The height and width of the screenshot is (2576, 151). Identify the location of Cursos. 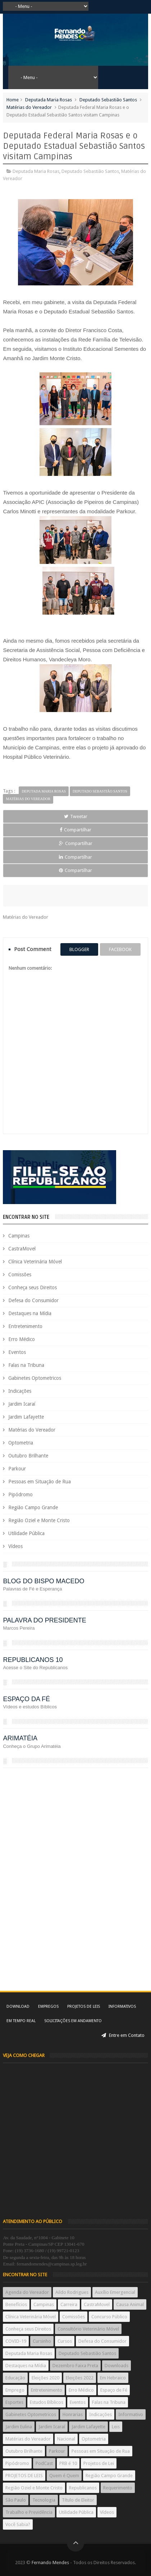
(65, 2341).